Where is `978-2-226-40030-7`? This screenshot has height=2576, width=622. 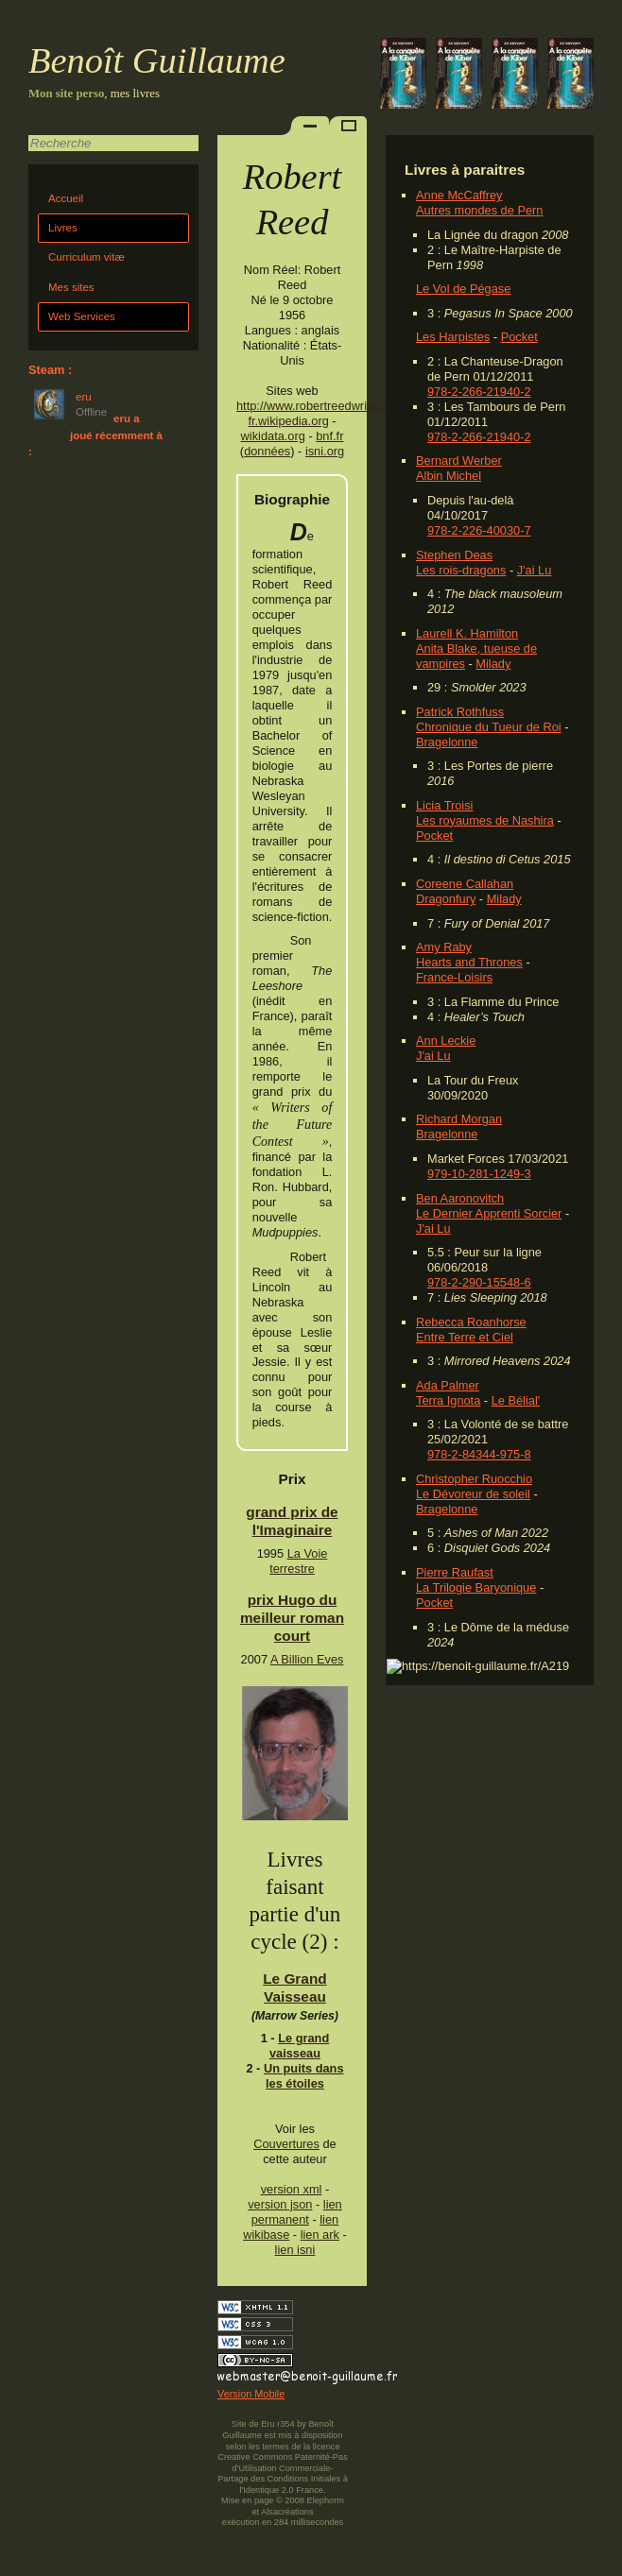
978-2-226-40030-7 is located at coordinates (479, 530).